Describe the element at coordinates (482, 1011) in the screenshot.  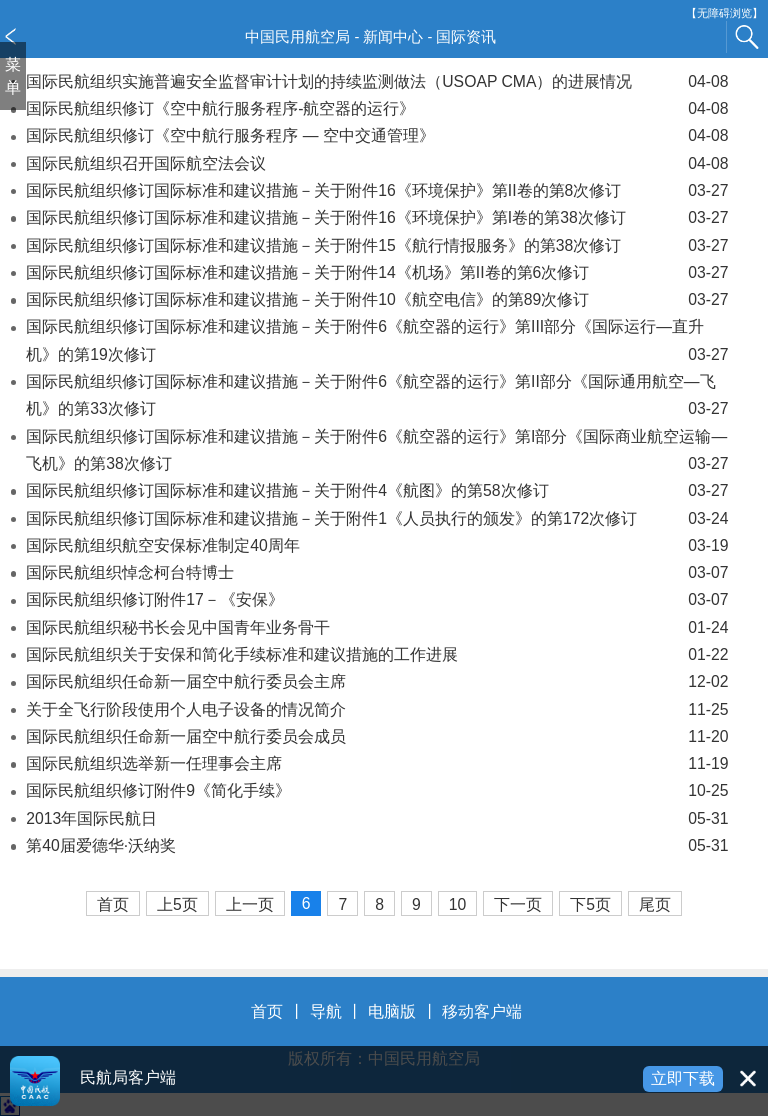
I see `移动客户端` at that location.